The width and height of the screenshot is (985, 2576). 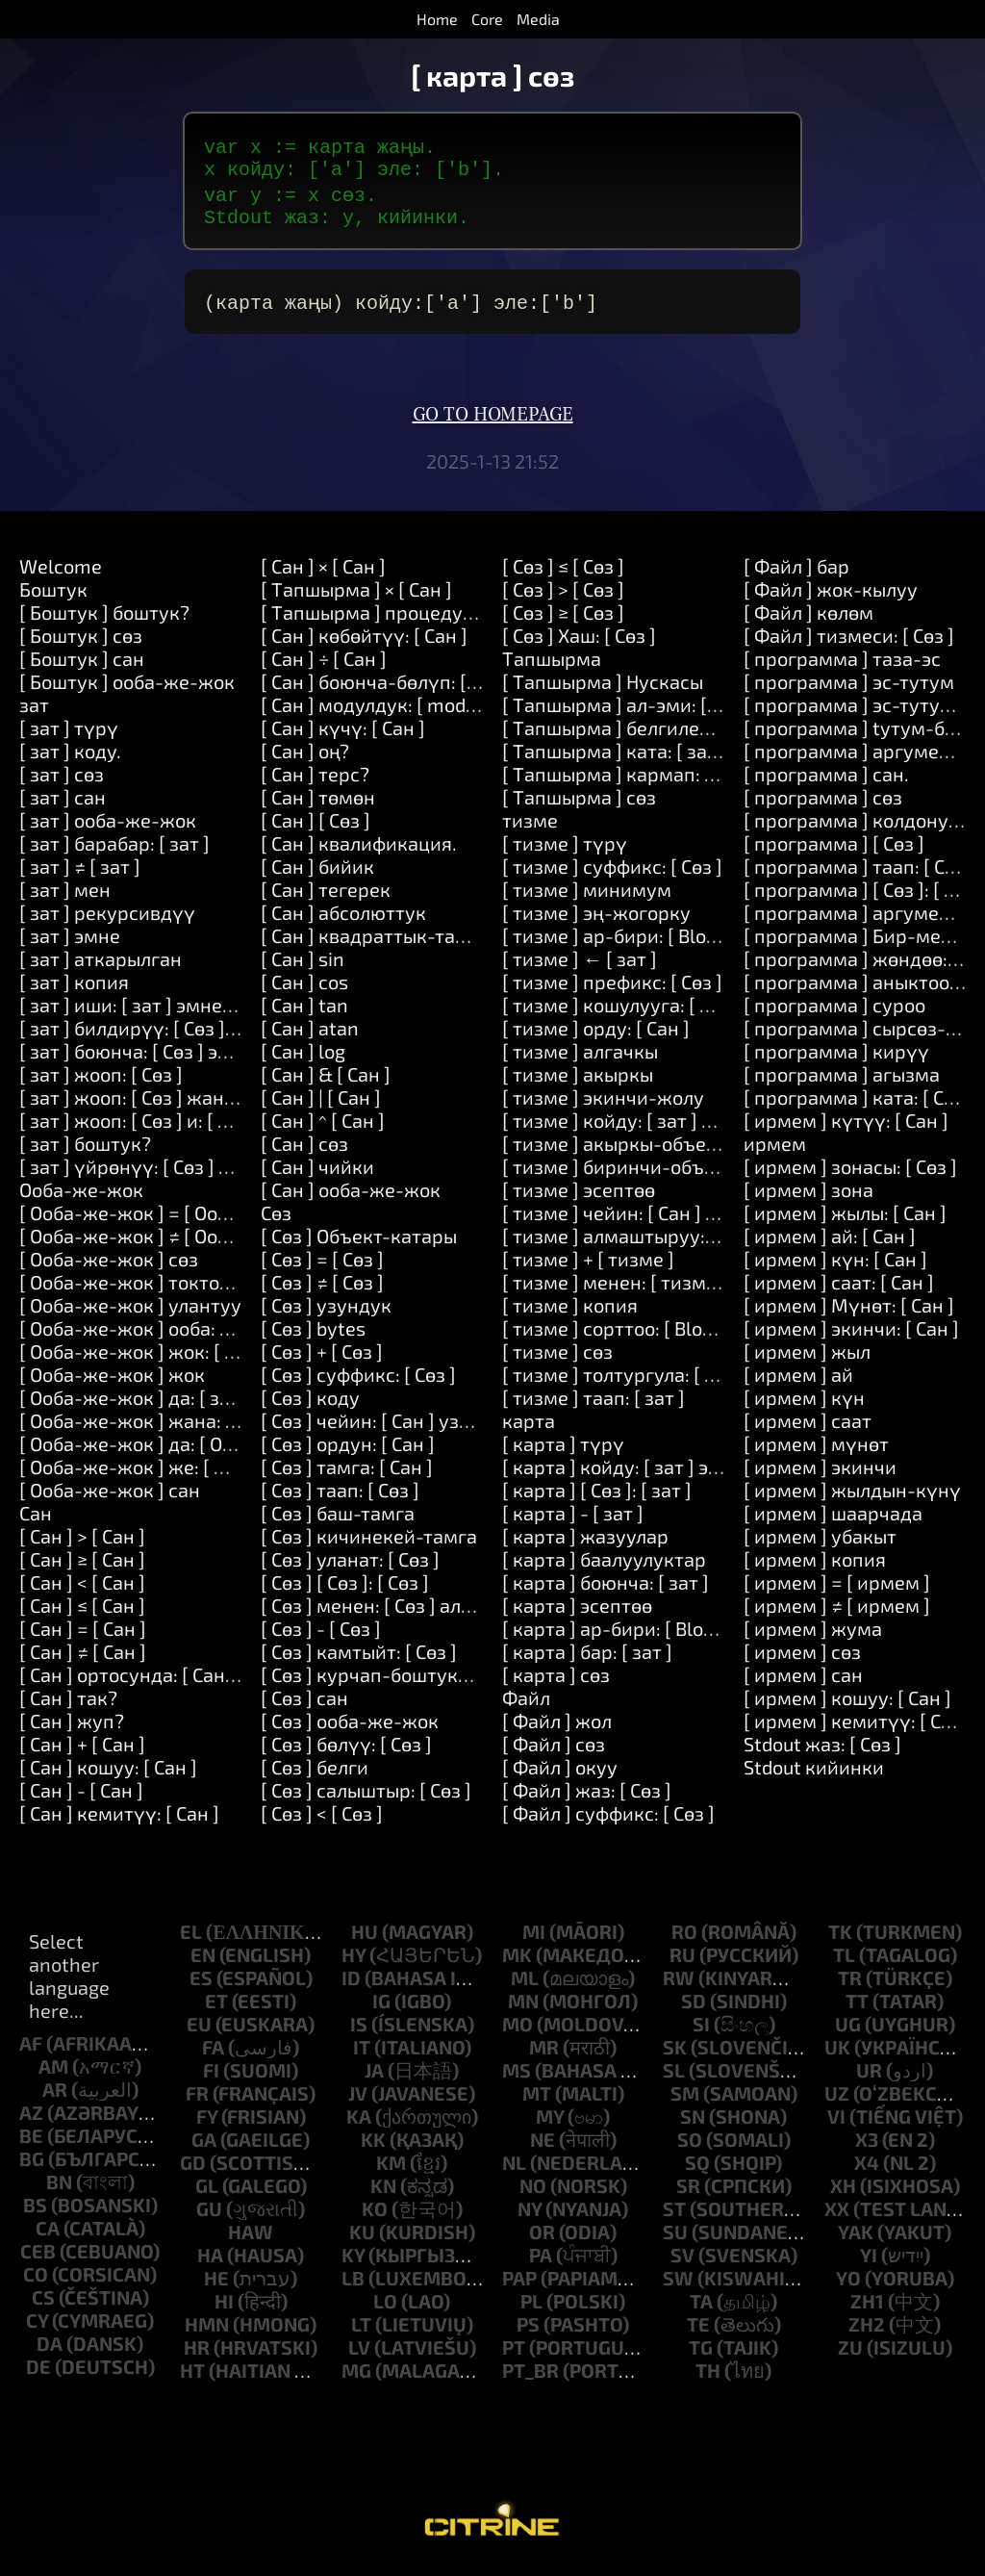 What do you see at coordinates (560, 1774) in the screenshot?
I see `[ Файл ] окуу` at bounding box center [560, 1774].